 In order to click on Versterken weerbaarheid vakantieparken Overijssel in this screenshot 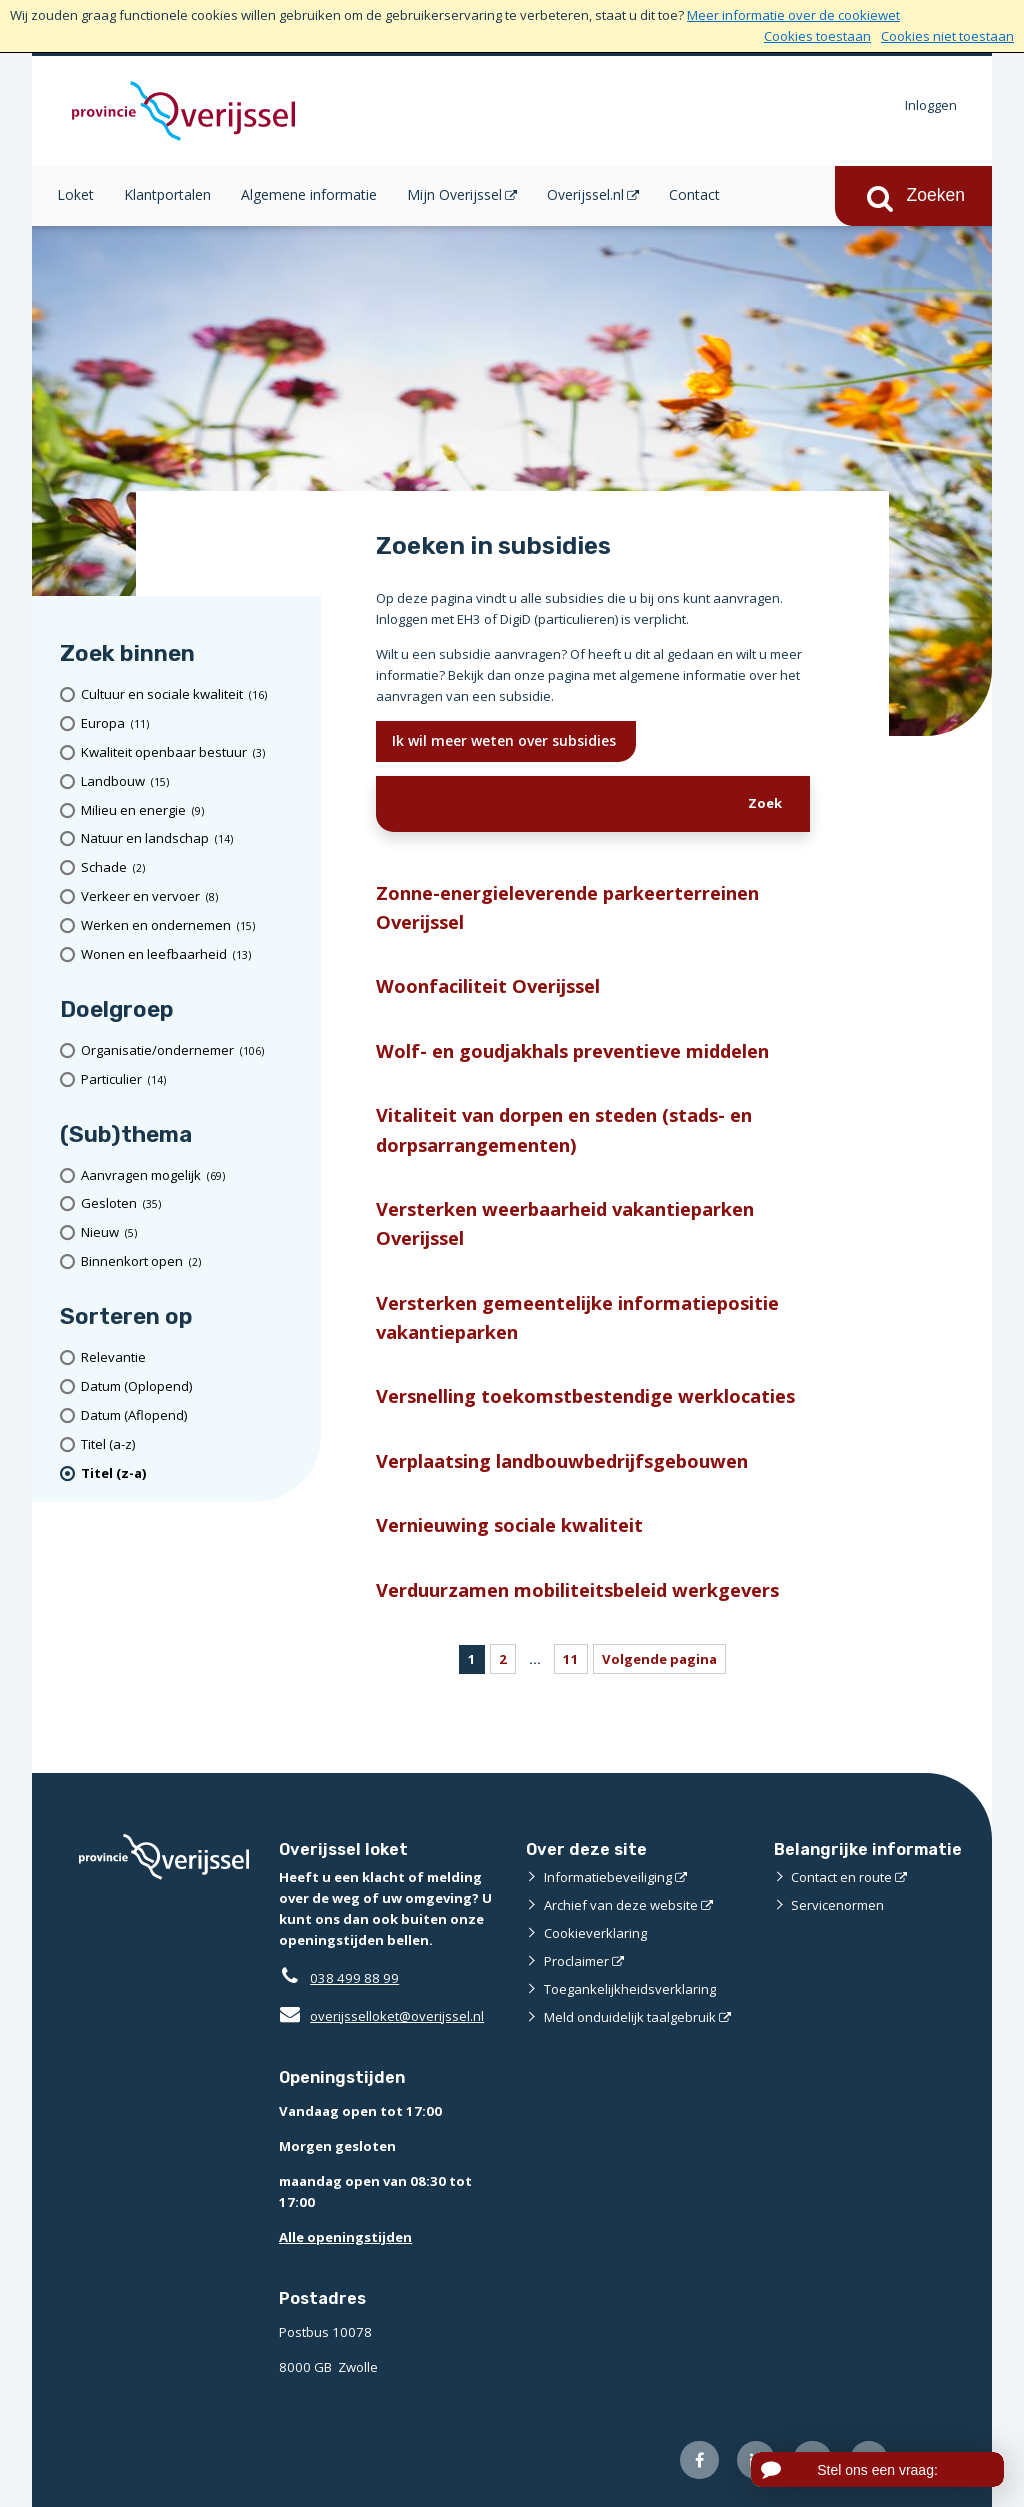, I will do `click(565, 1223)`.